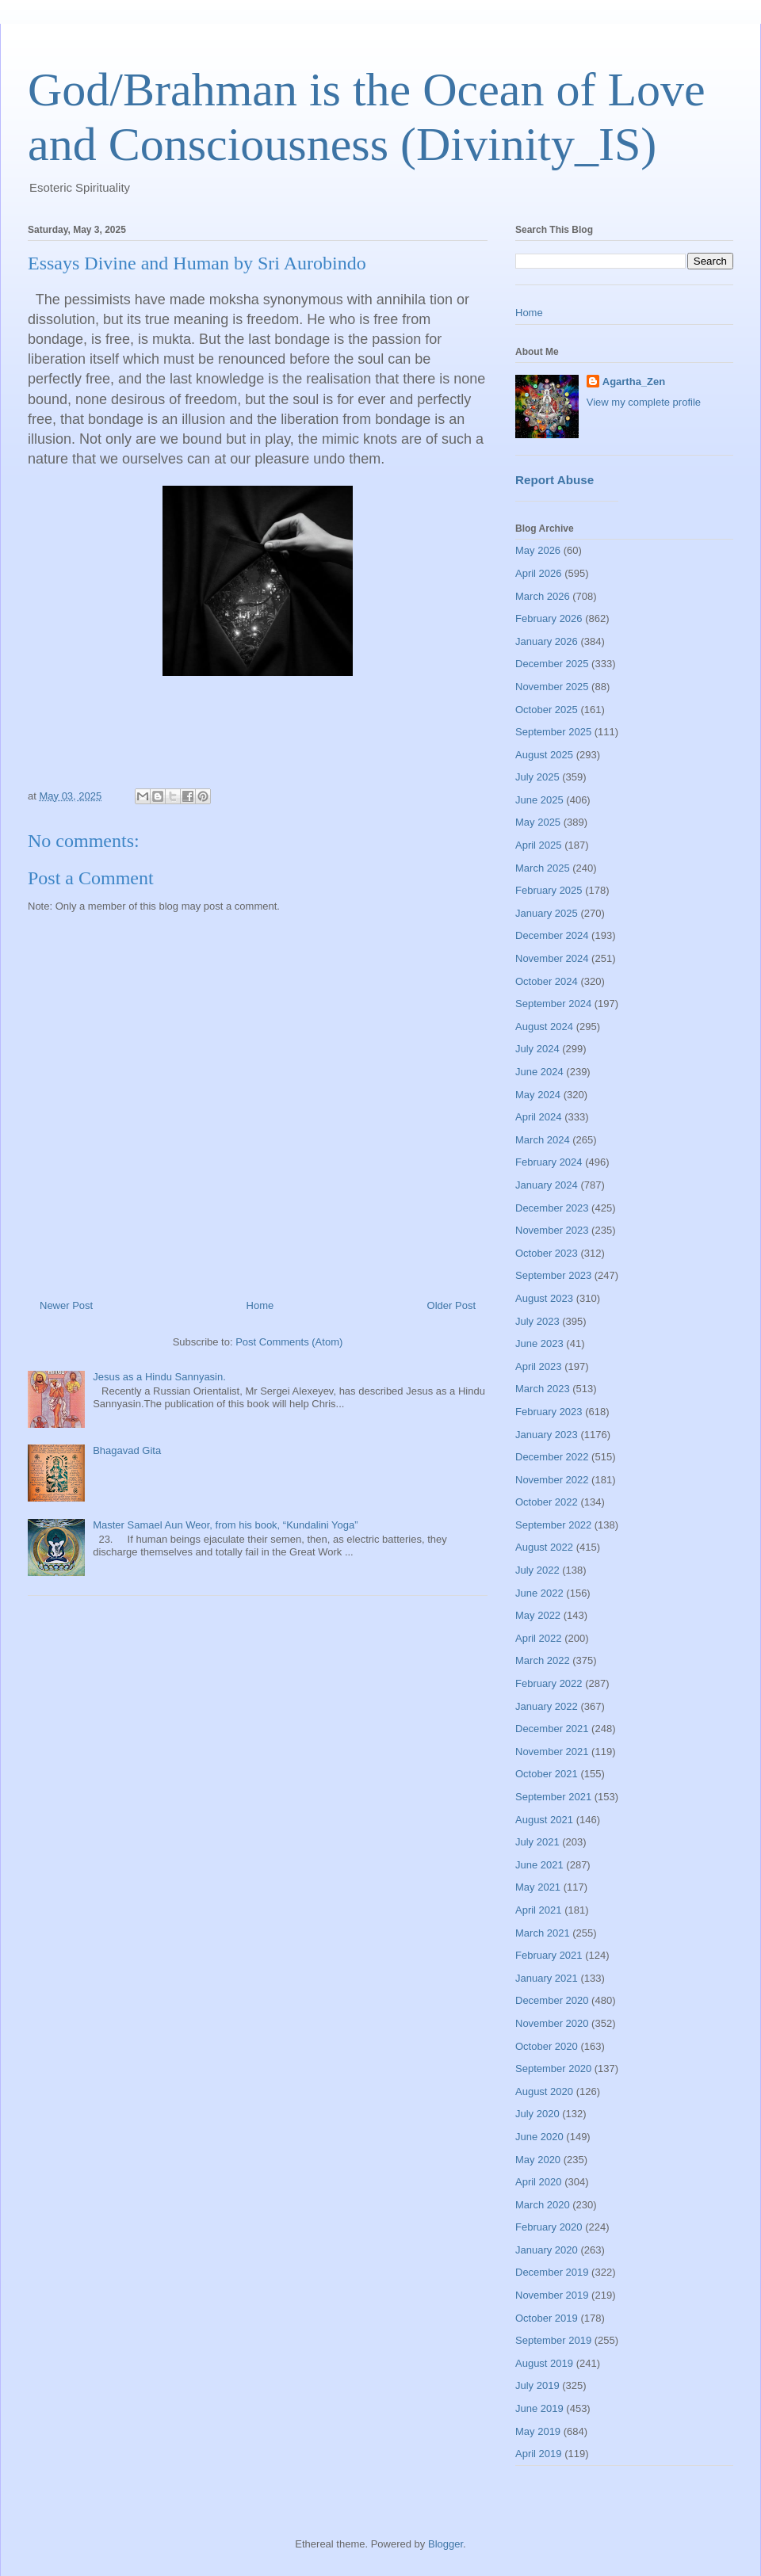 The width and height of the screenshot is (761, 2576). I want to click on February 2025, so click(549, 890).